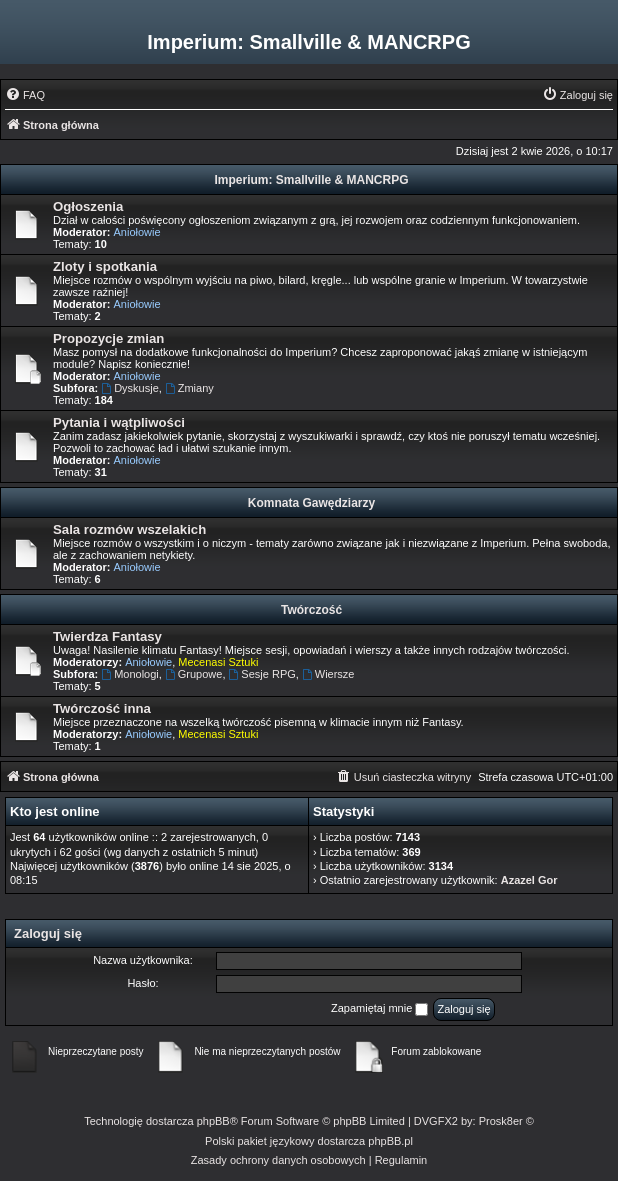 This screenshot has width=618, height=1181. I want to click on Dyskusje, so click(129, 388).